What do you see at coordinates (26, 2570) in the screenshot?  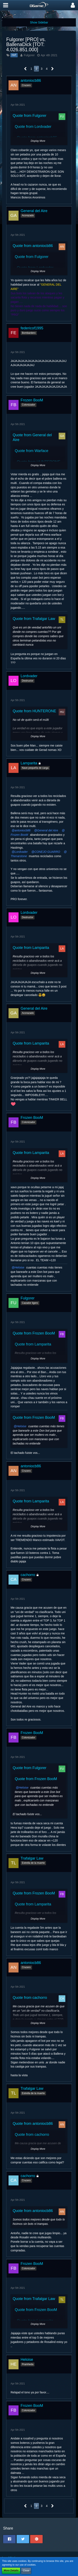 I see `Close` at bounding box center [26, 2570].